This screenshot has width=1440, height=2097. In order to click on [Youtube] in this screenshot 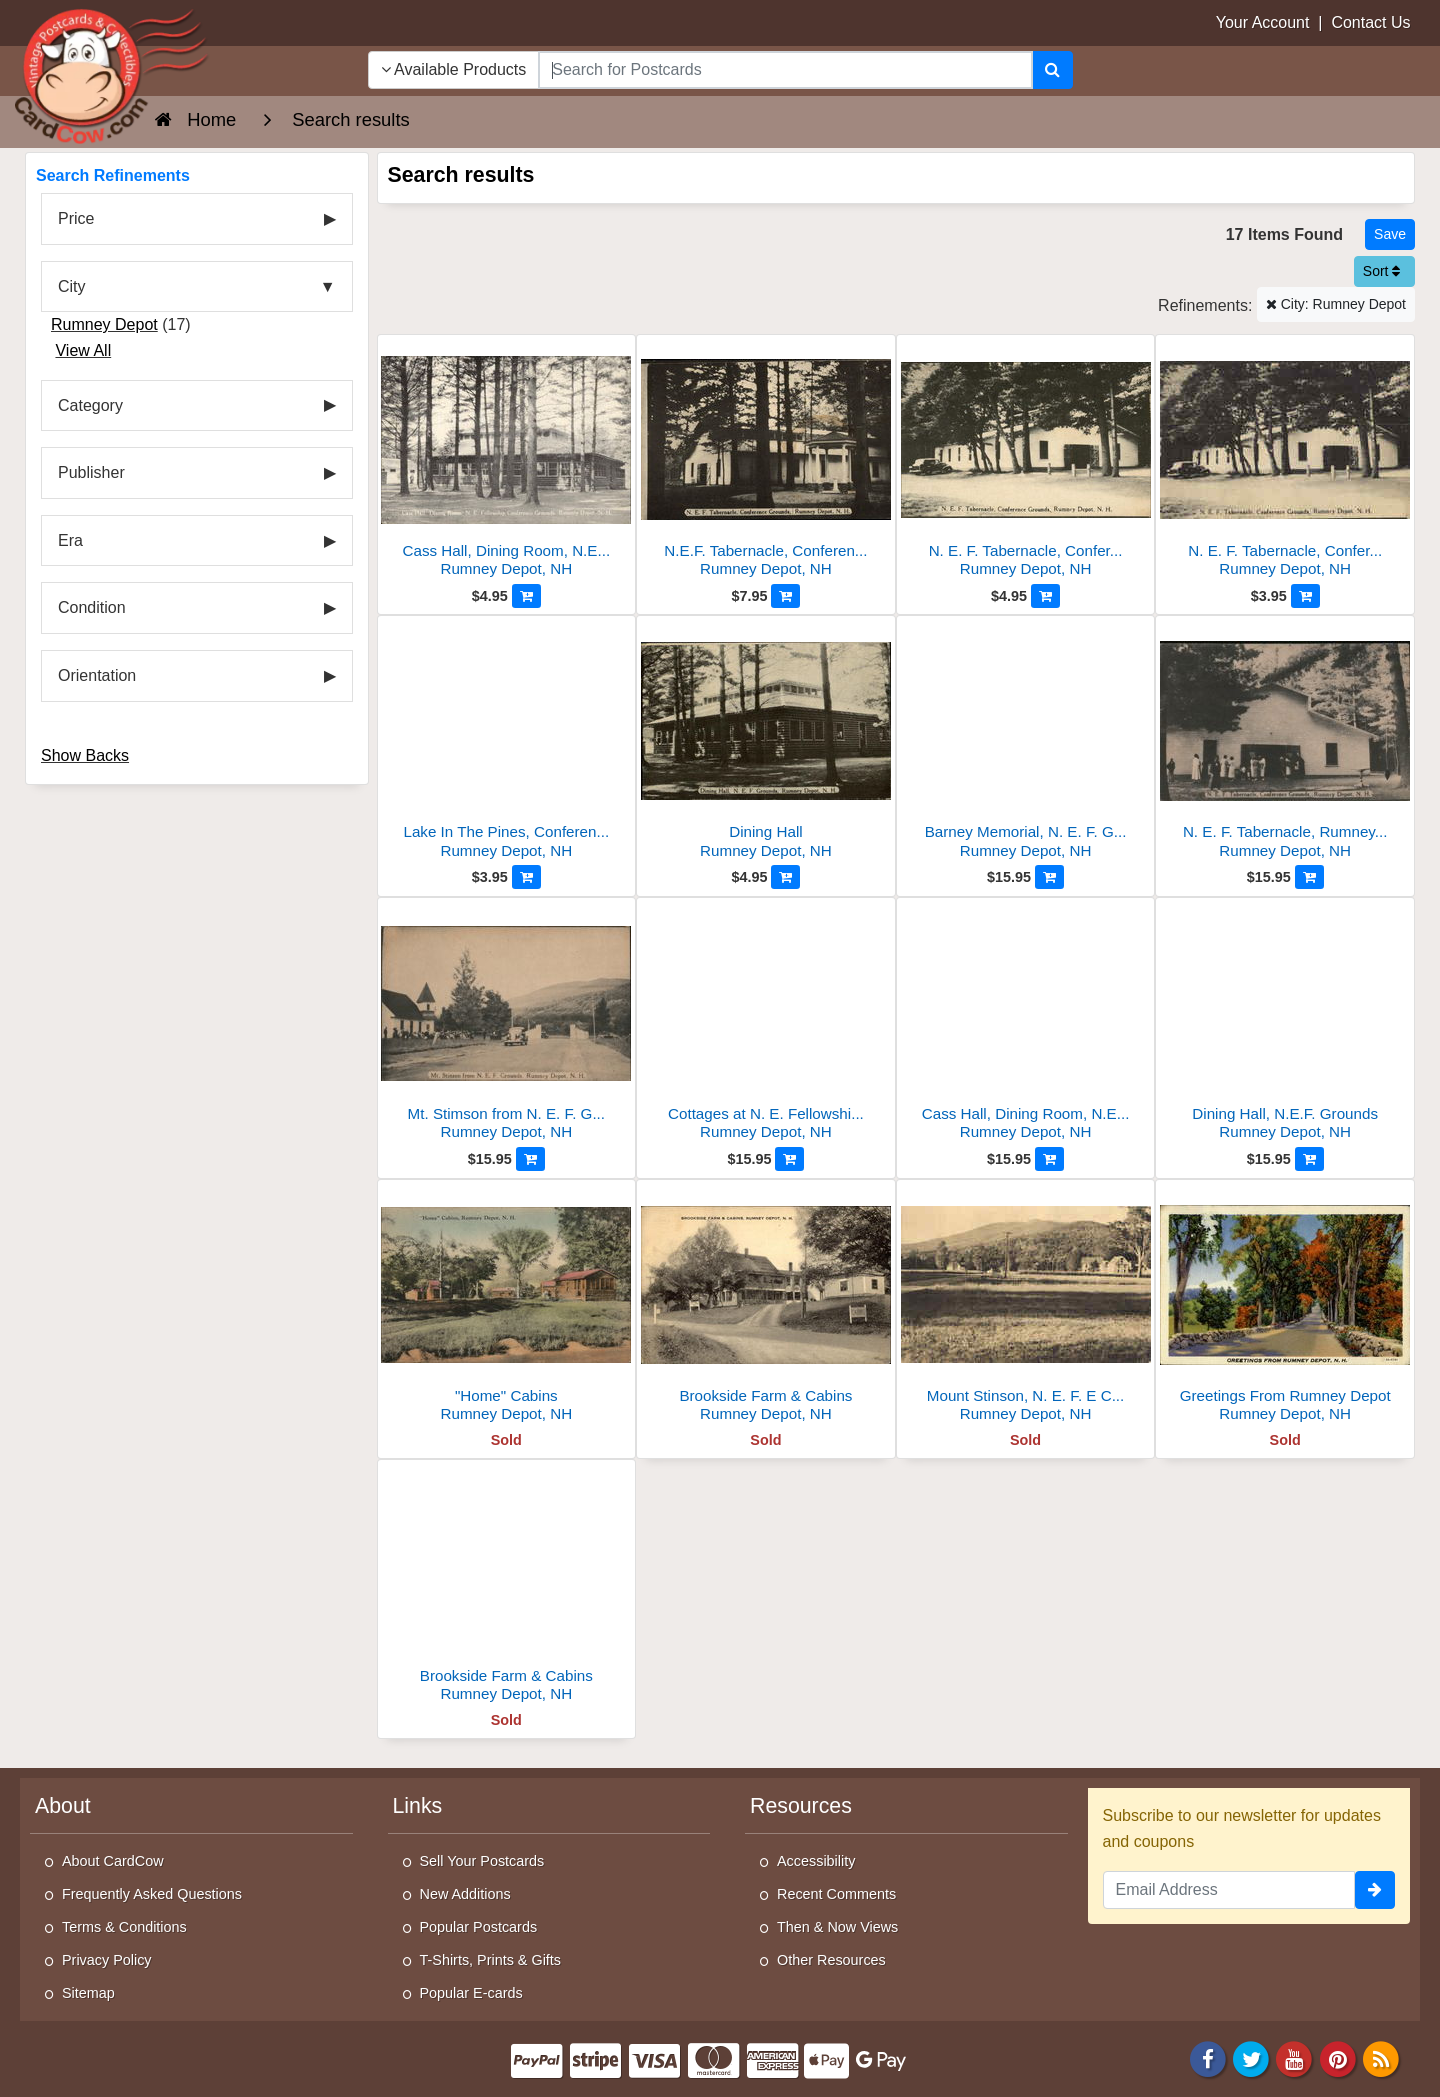, I will do `click(1295, 2057)`.